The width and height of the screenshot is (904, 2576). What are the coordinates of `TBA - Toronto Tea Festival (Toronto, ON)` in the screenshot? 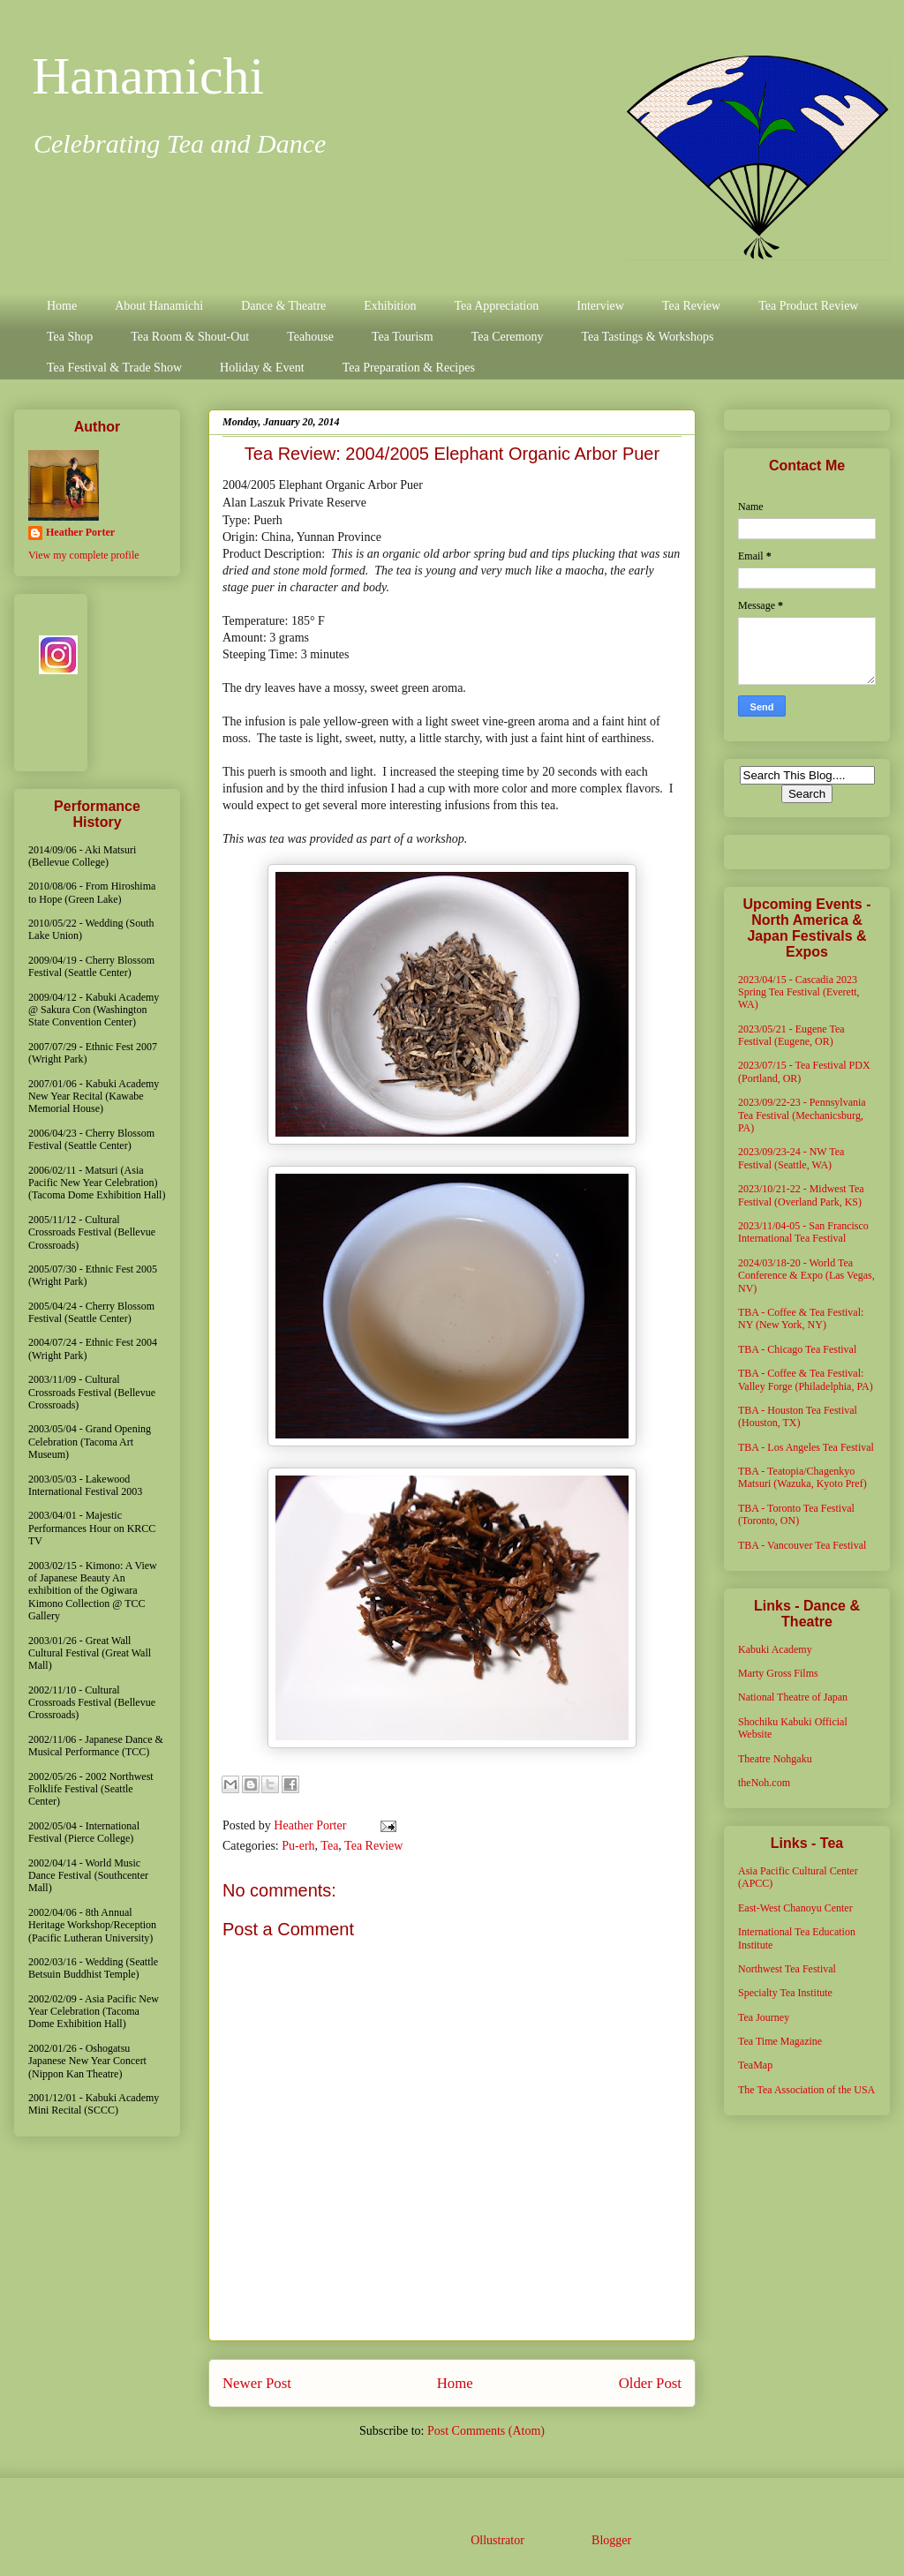 It's located at (796, 1514).